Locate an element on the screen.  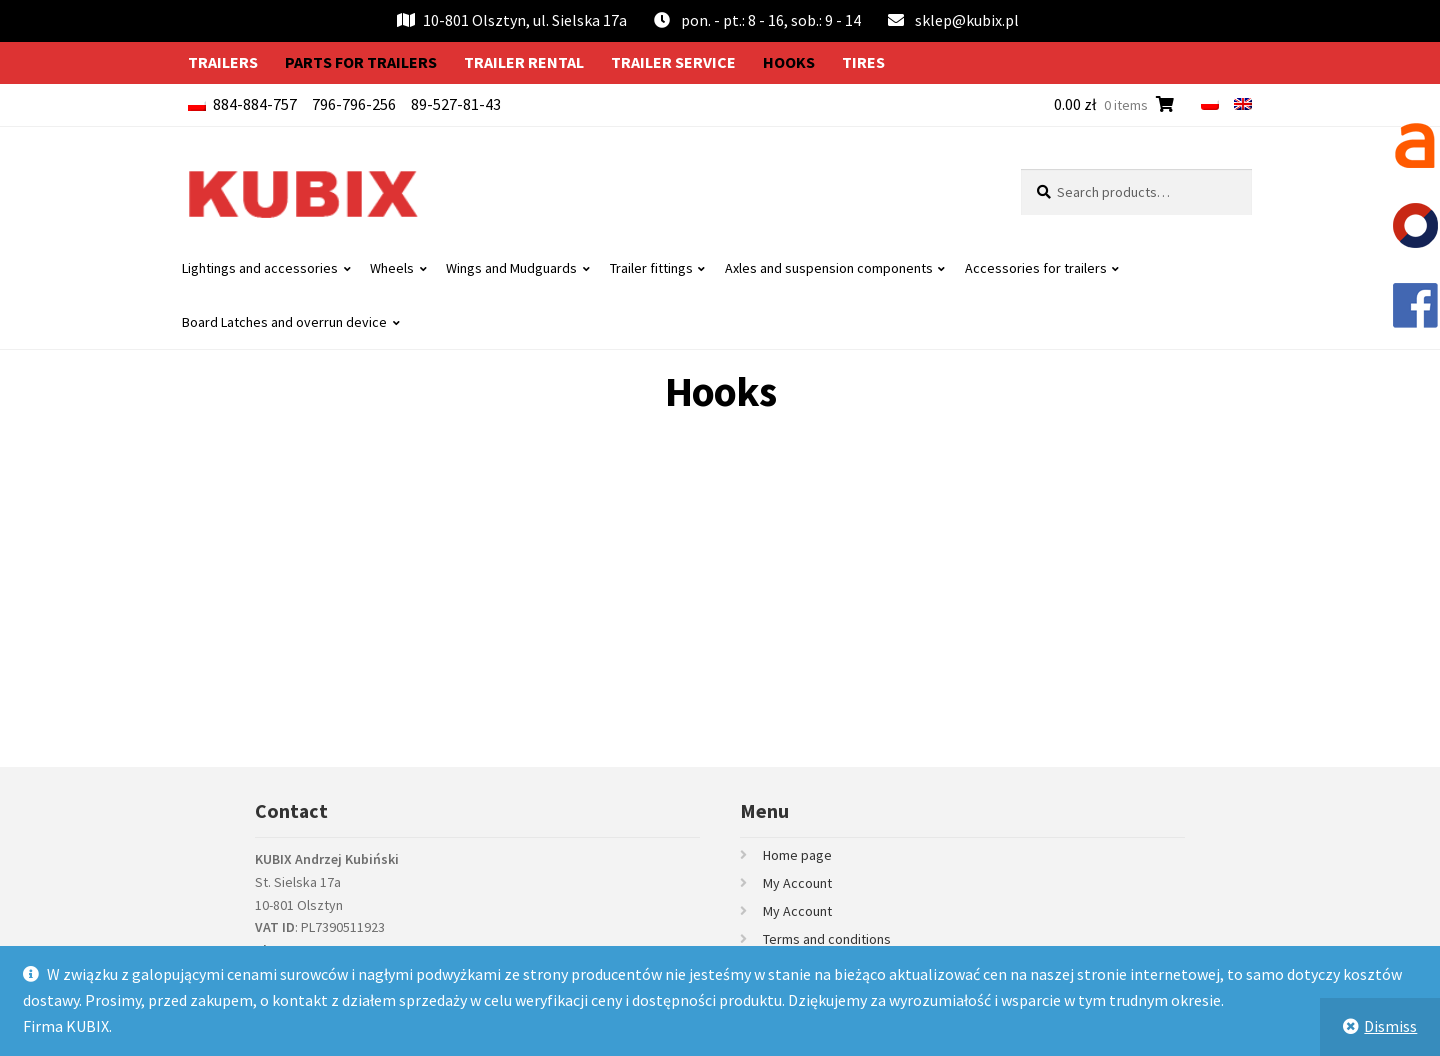
Trailer rental is located at coordinates (524, 62).